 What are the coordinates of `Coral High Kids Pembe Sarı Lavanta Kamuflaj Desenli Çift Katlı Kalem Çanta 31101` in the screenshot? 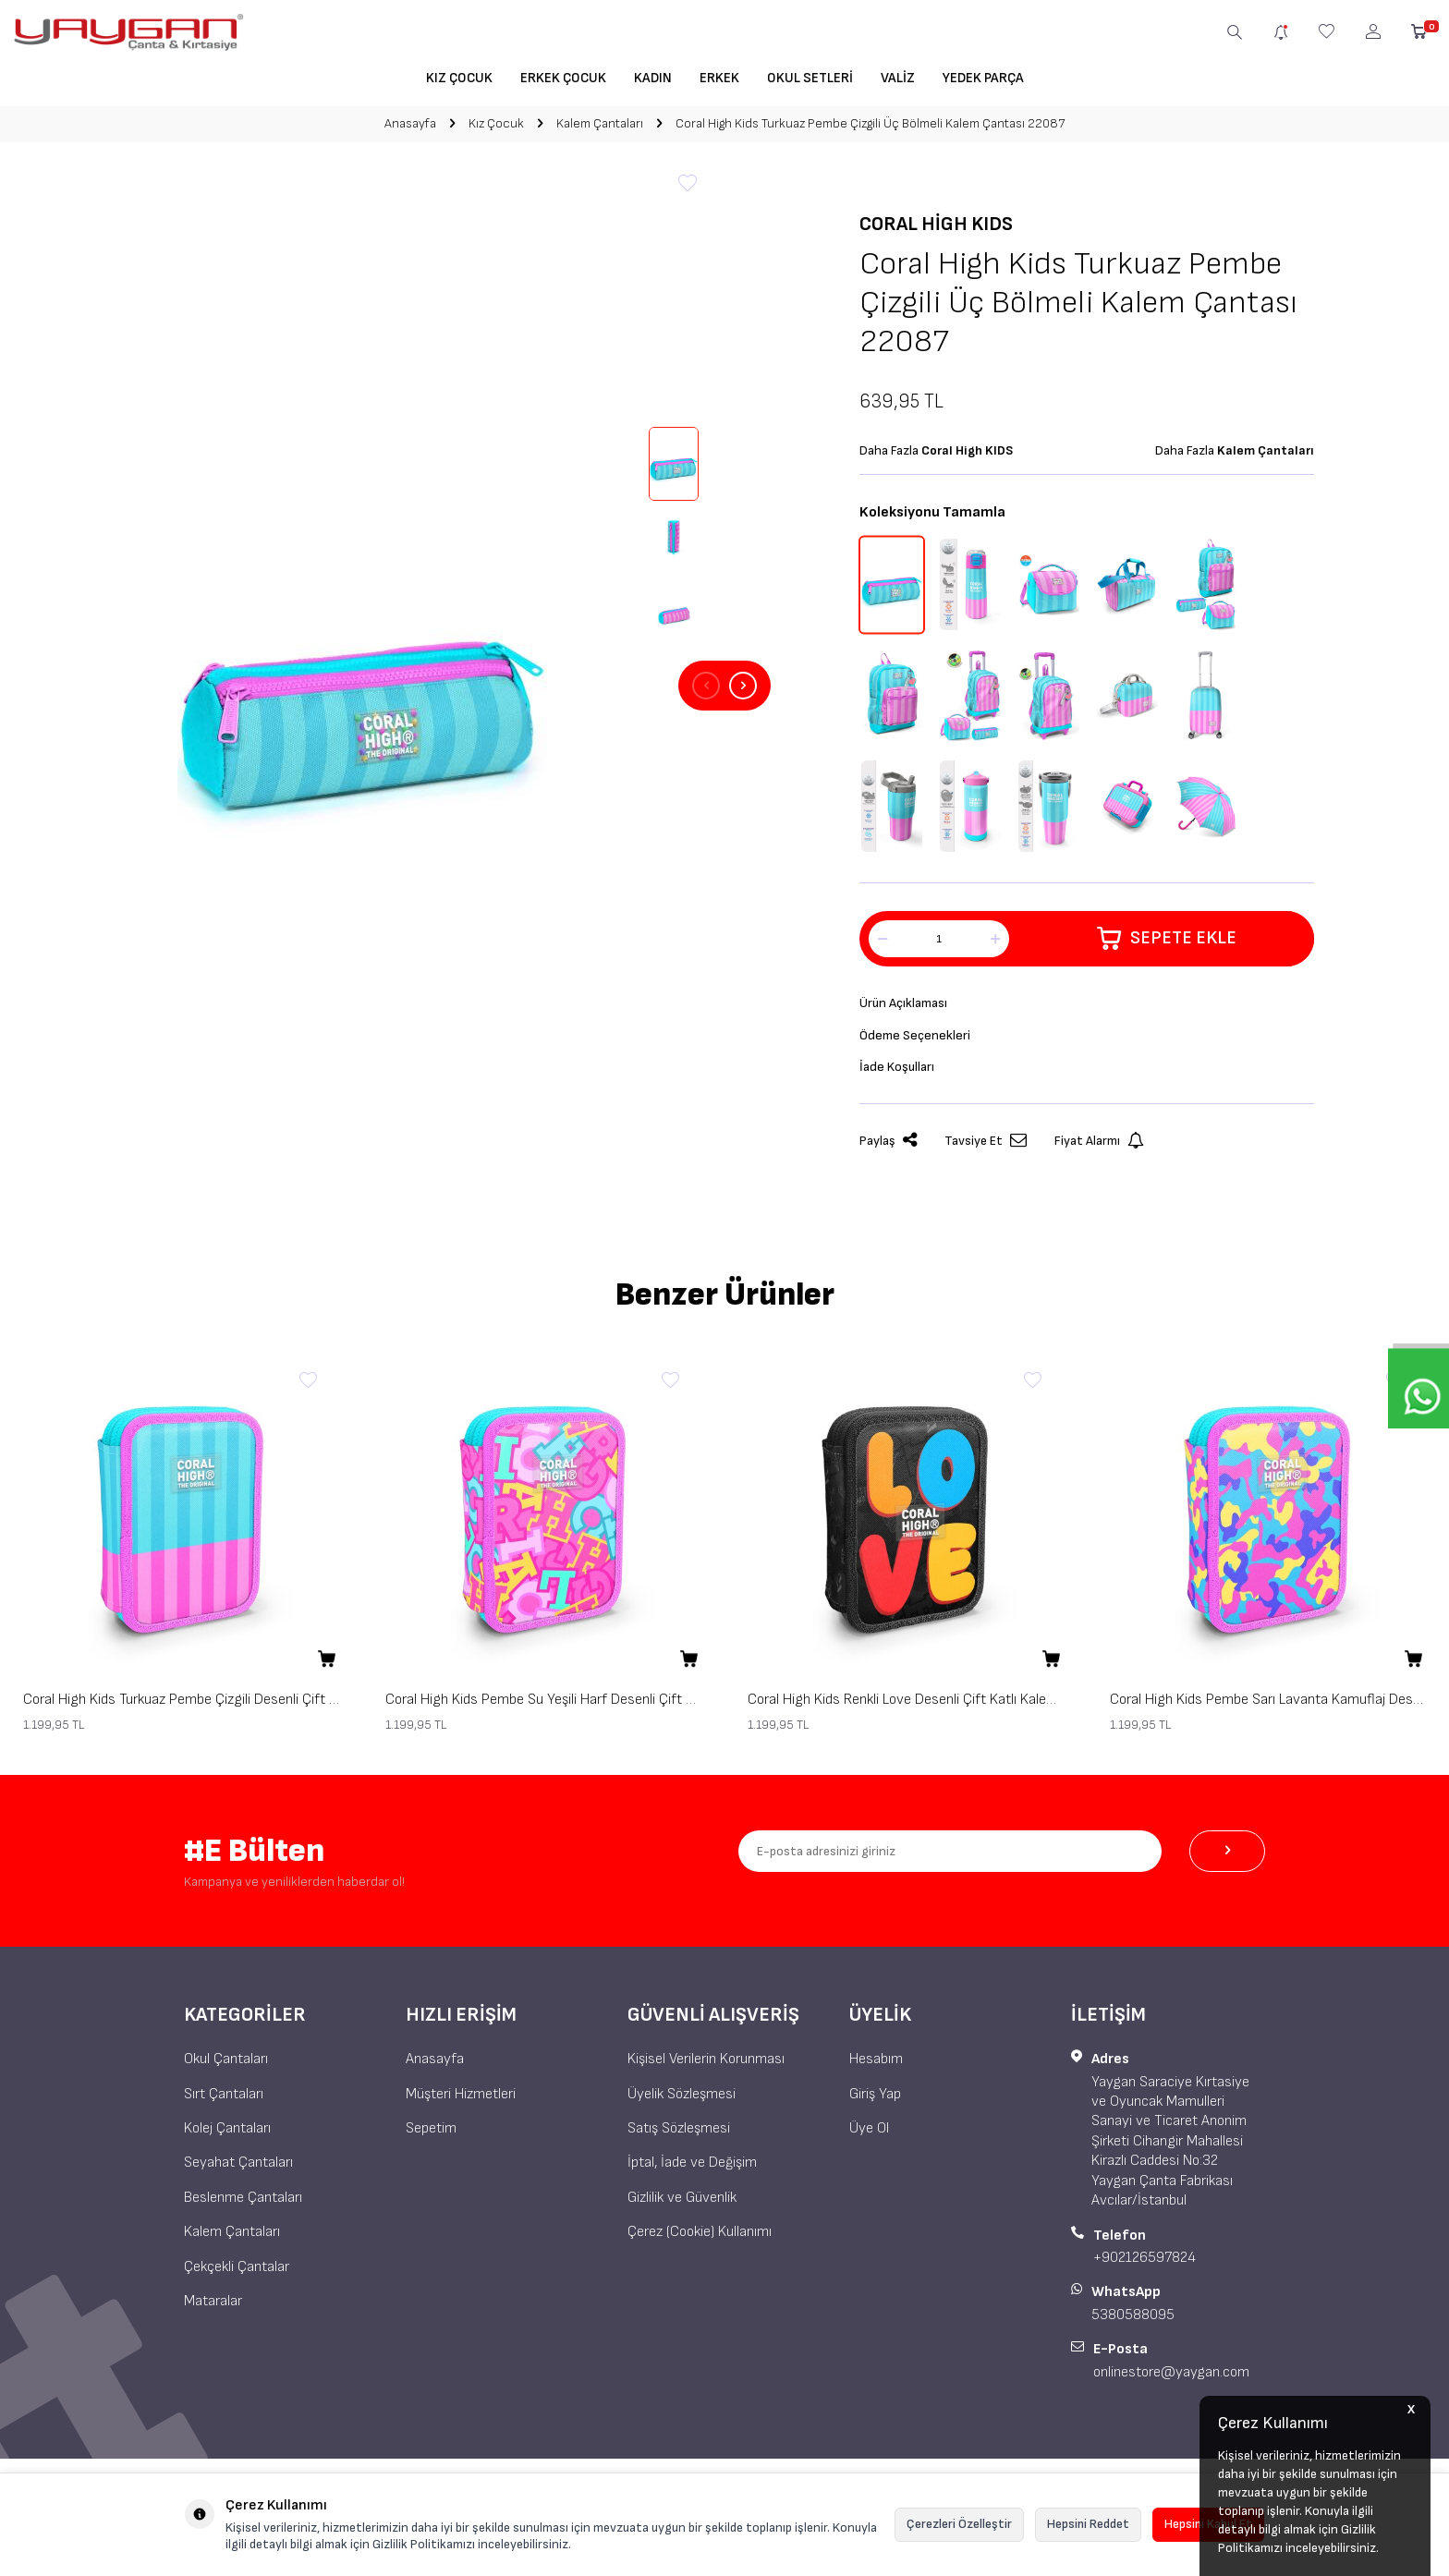 It's located at (1268, 1705).